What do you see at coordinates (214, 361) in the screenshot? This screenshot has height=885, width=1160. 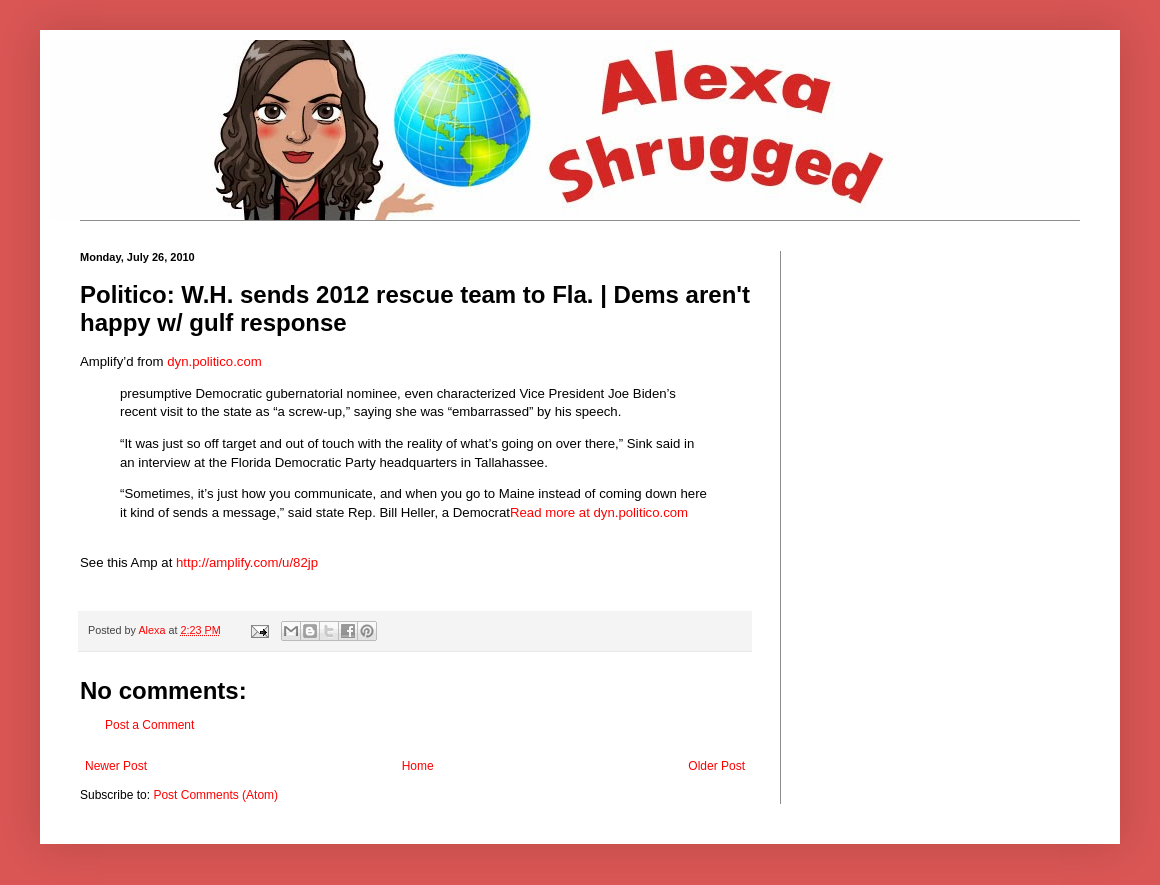 I see `dyn.politico.com` at bounding box center [214, 361].